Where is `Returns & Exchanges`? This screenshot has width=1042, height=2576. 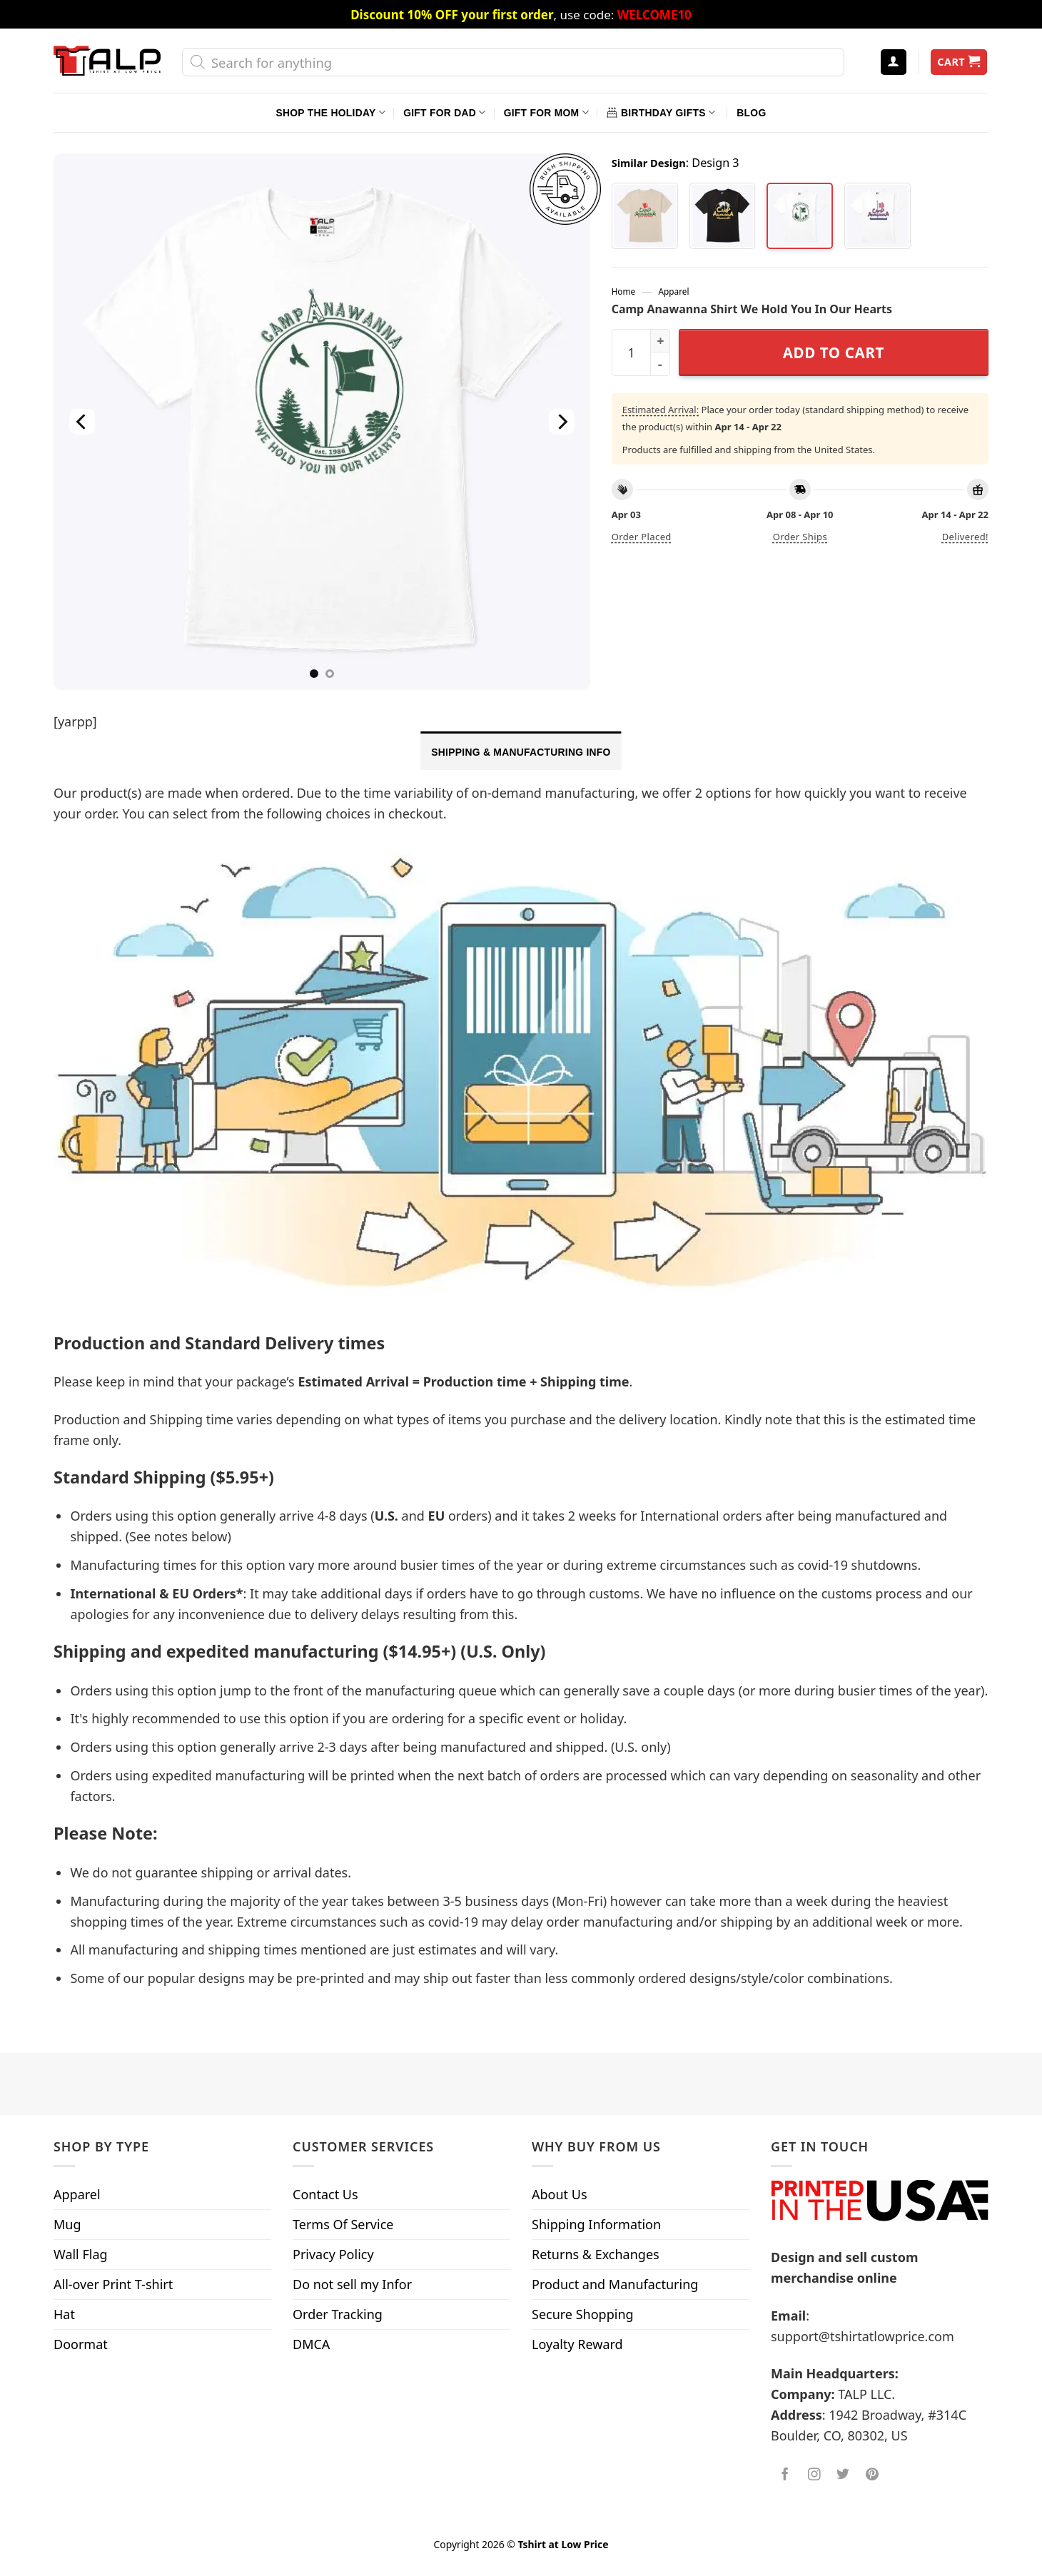
Returns & Exchanges is located at coordinates (595, 2254).